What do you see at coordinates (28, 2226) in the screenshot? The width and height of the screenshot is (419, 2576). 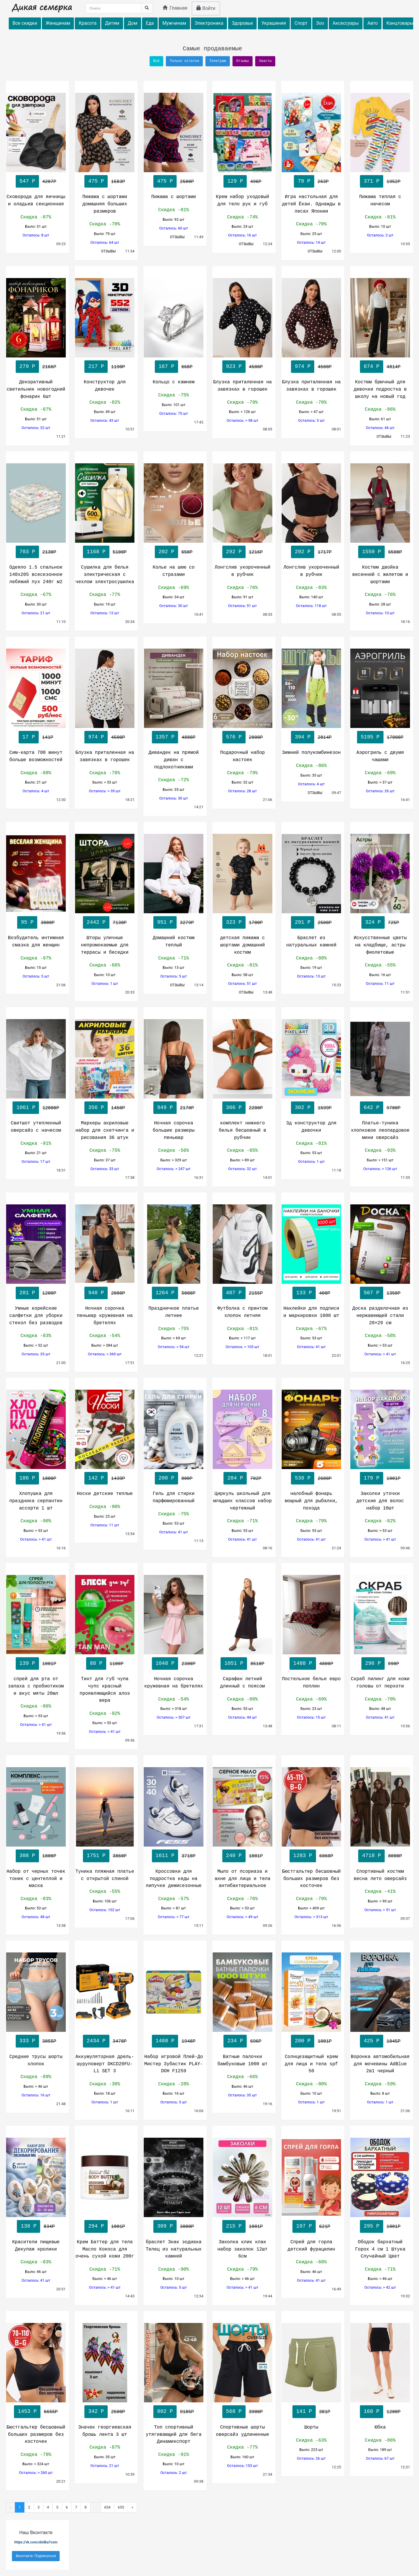 I see `138 Р` at bounding box center [28, 2226].